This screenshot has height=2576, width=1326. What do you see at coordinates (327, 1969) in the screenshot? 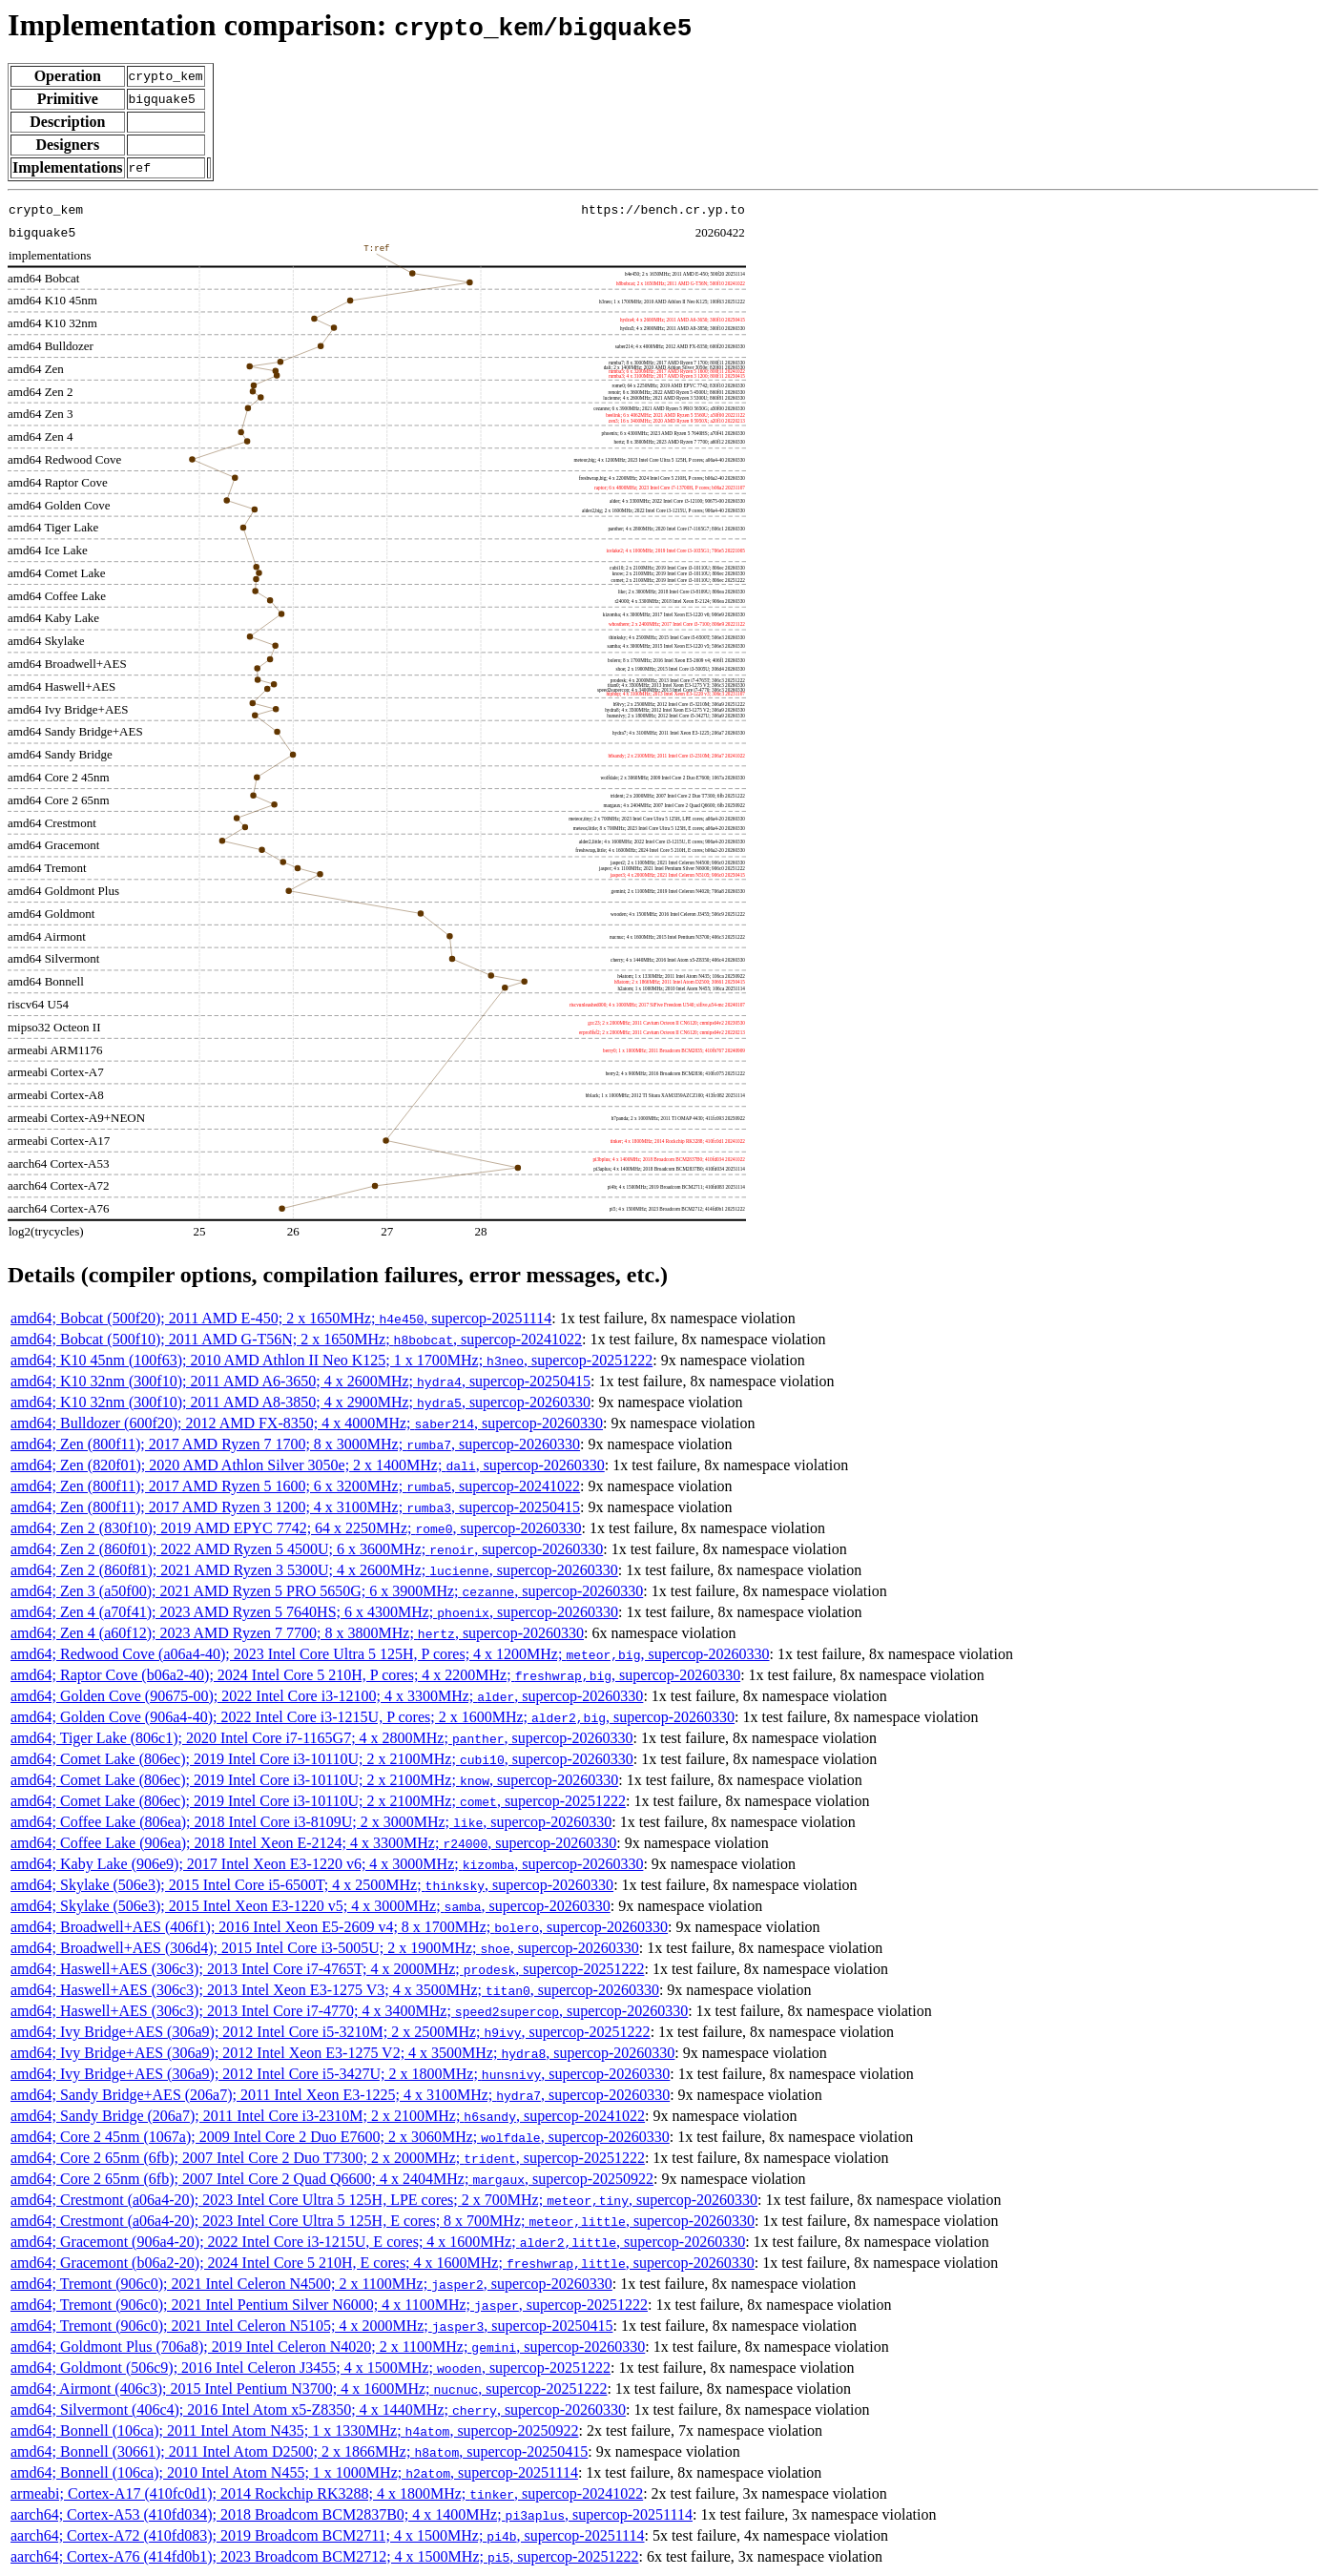
I see `amd64; Haswell+AES (306c3); 2013 Intel Core i7-4765T; 4 x 2000MHz; , supercop-20251222` at bounding box center [327, 1969].